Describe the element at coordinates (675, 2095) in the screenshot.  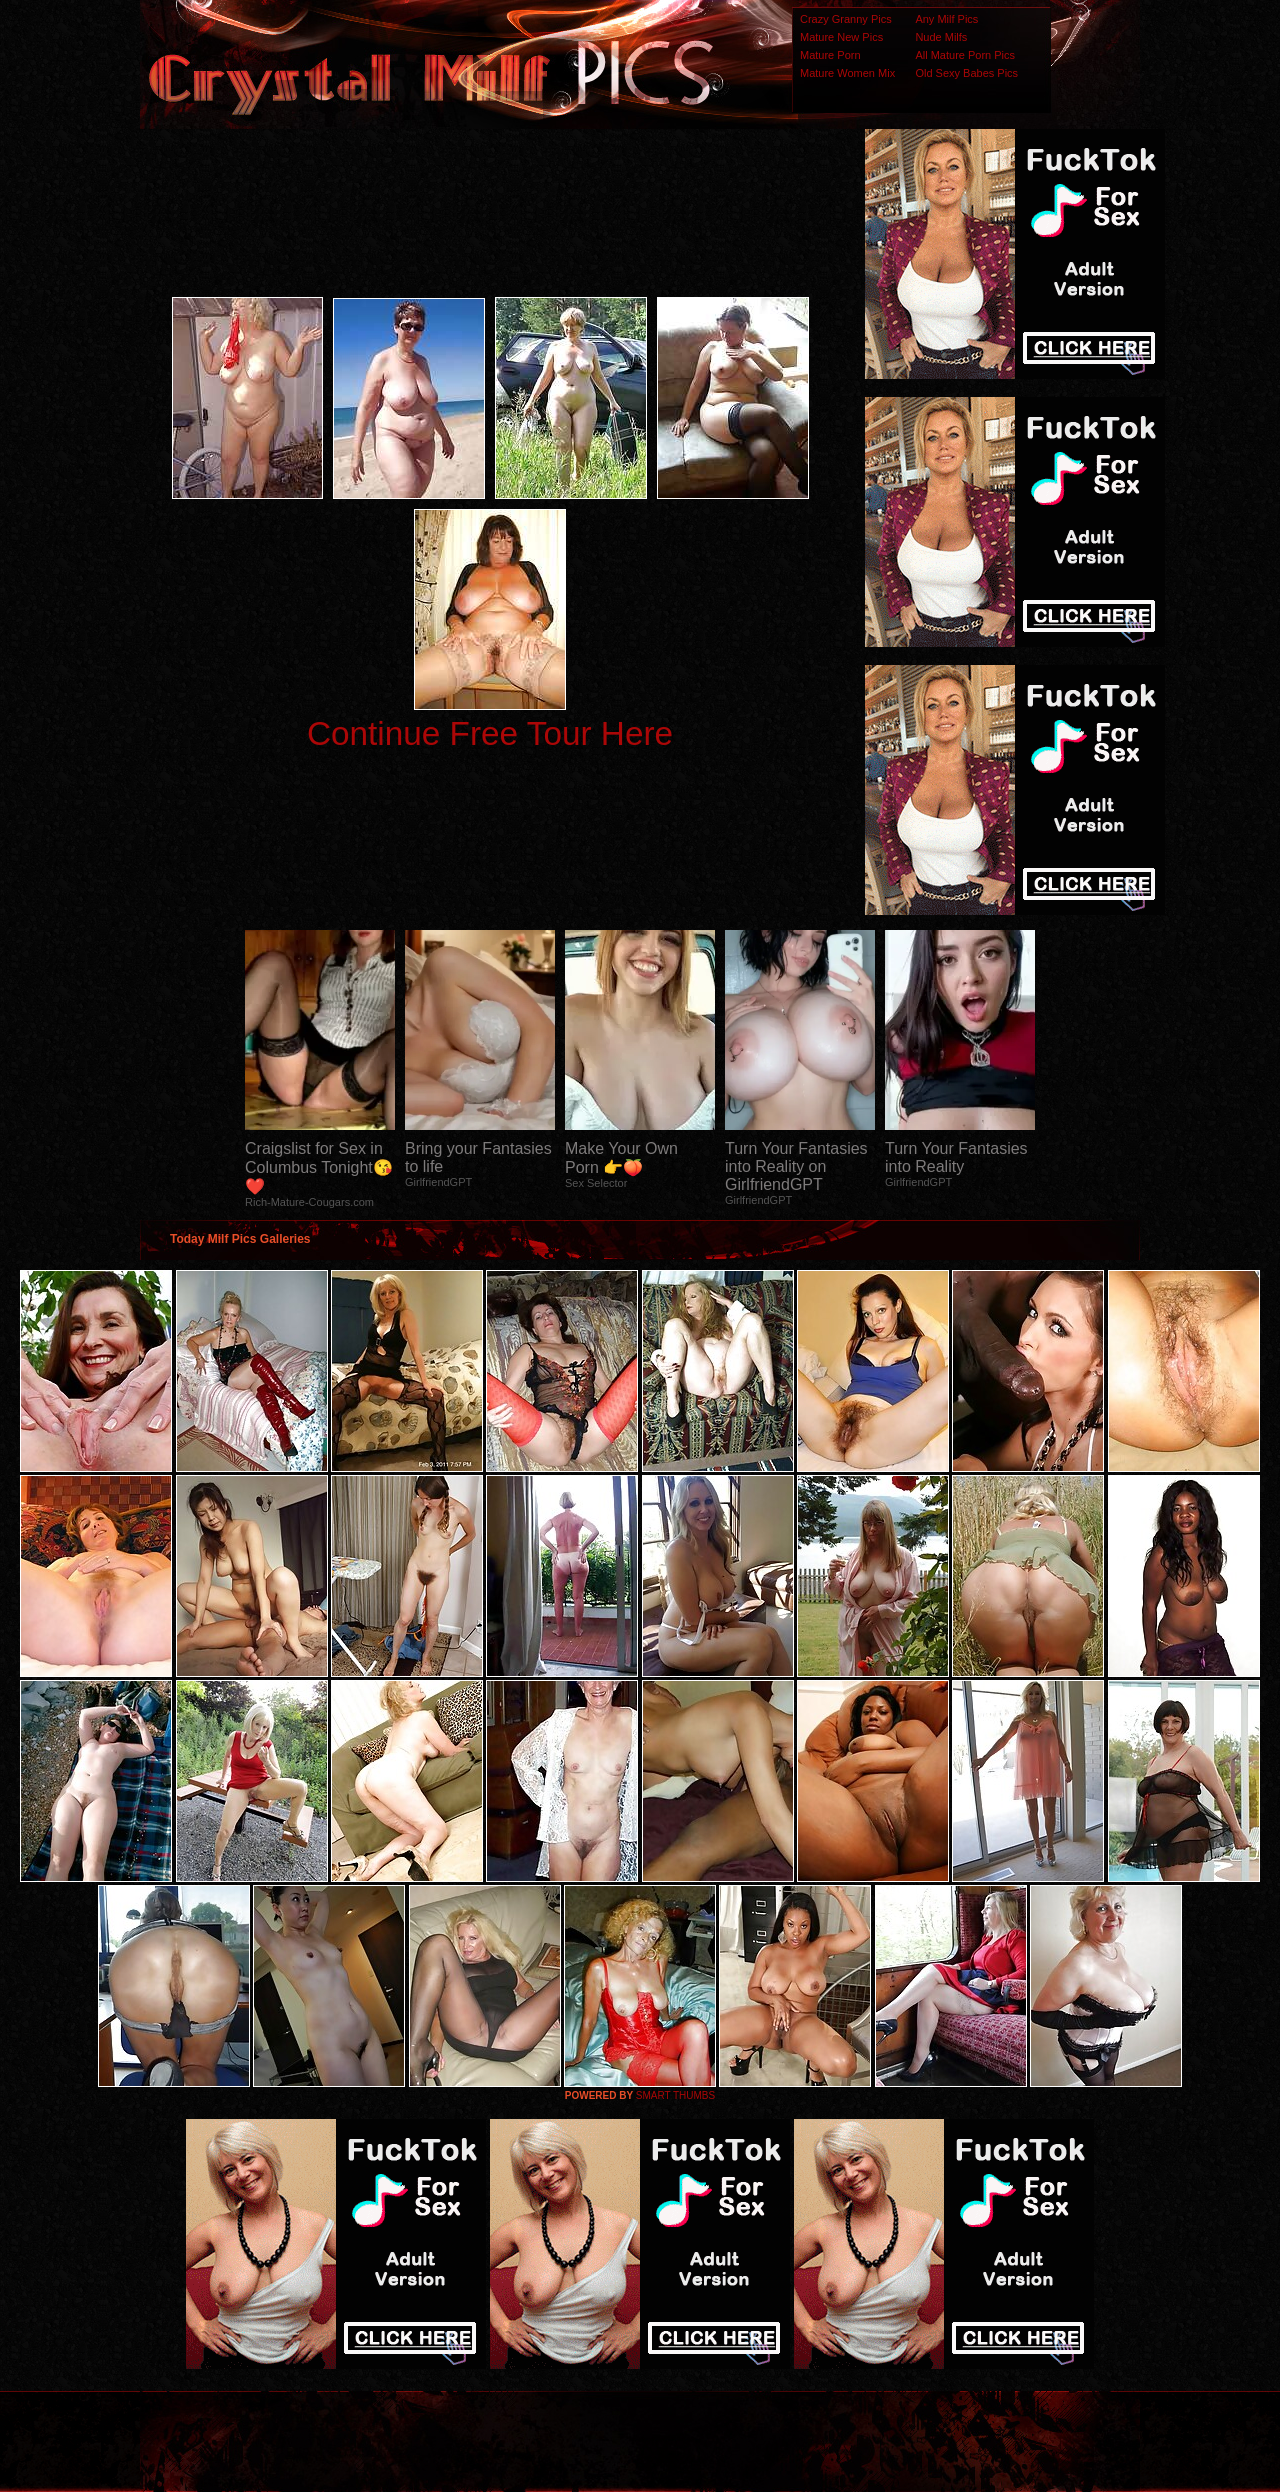
I see `SMART THUMBS` at that location.